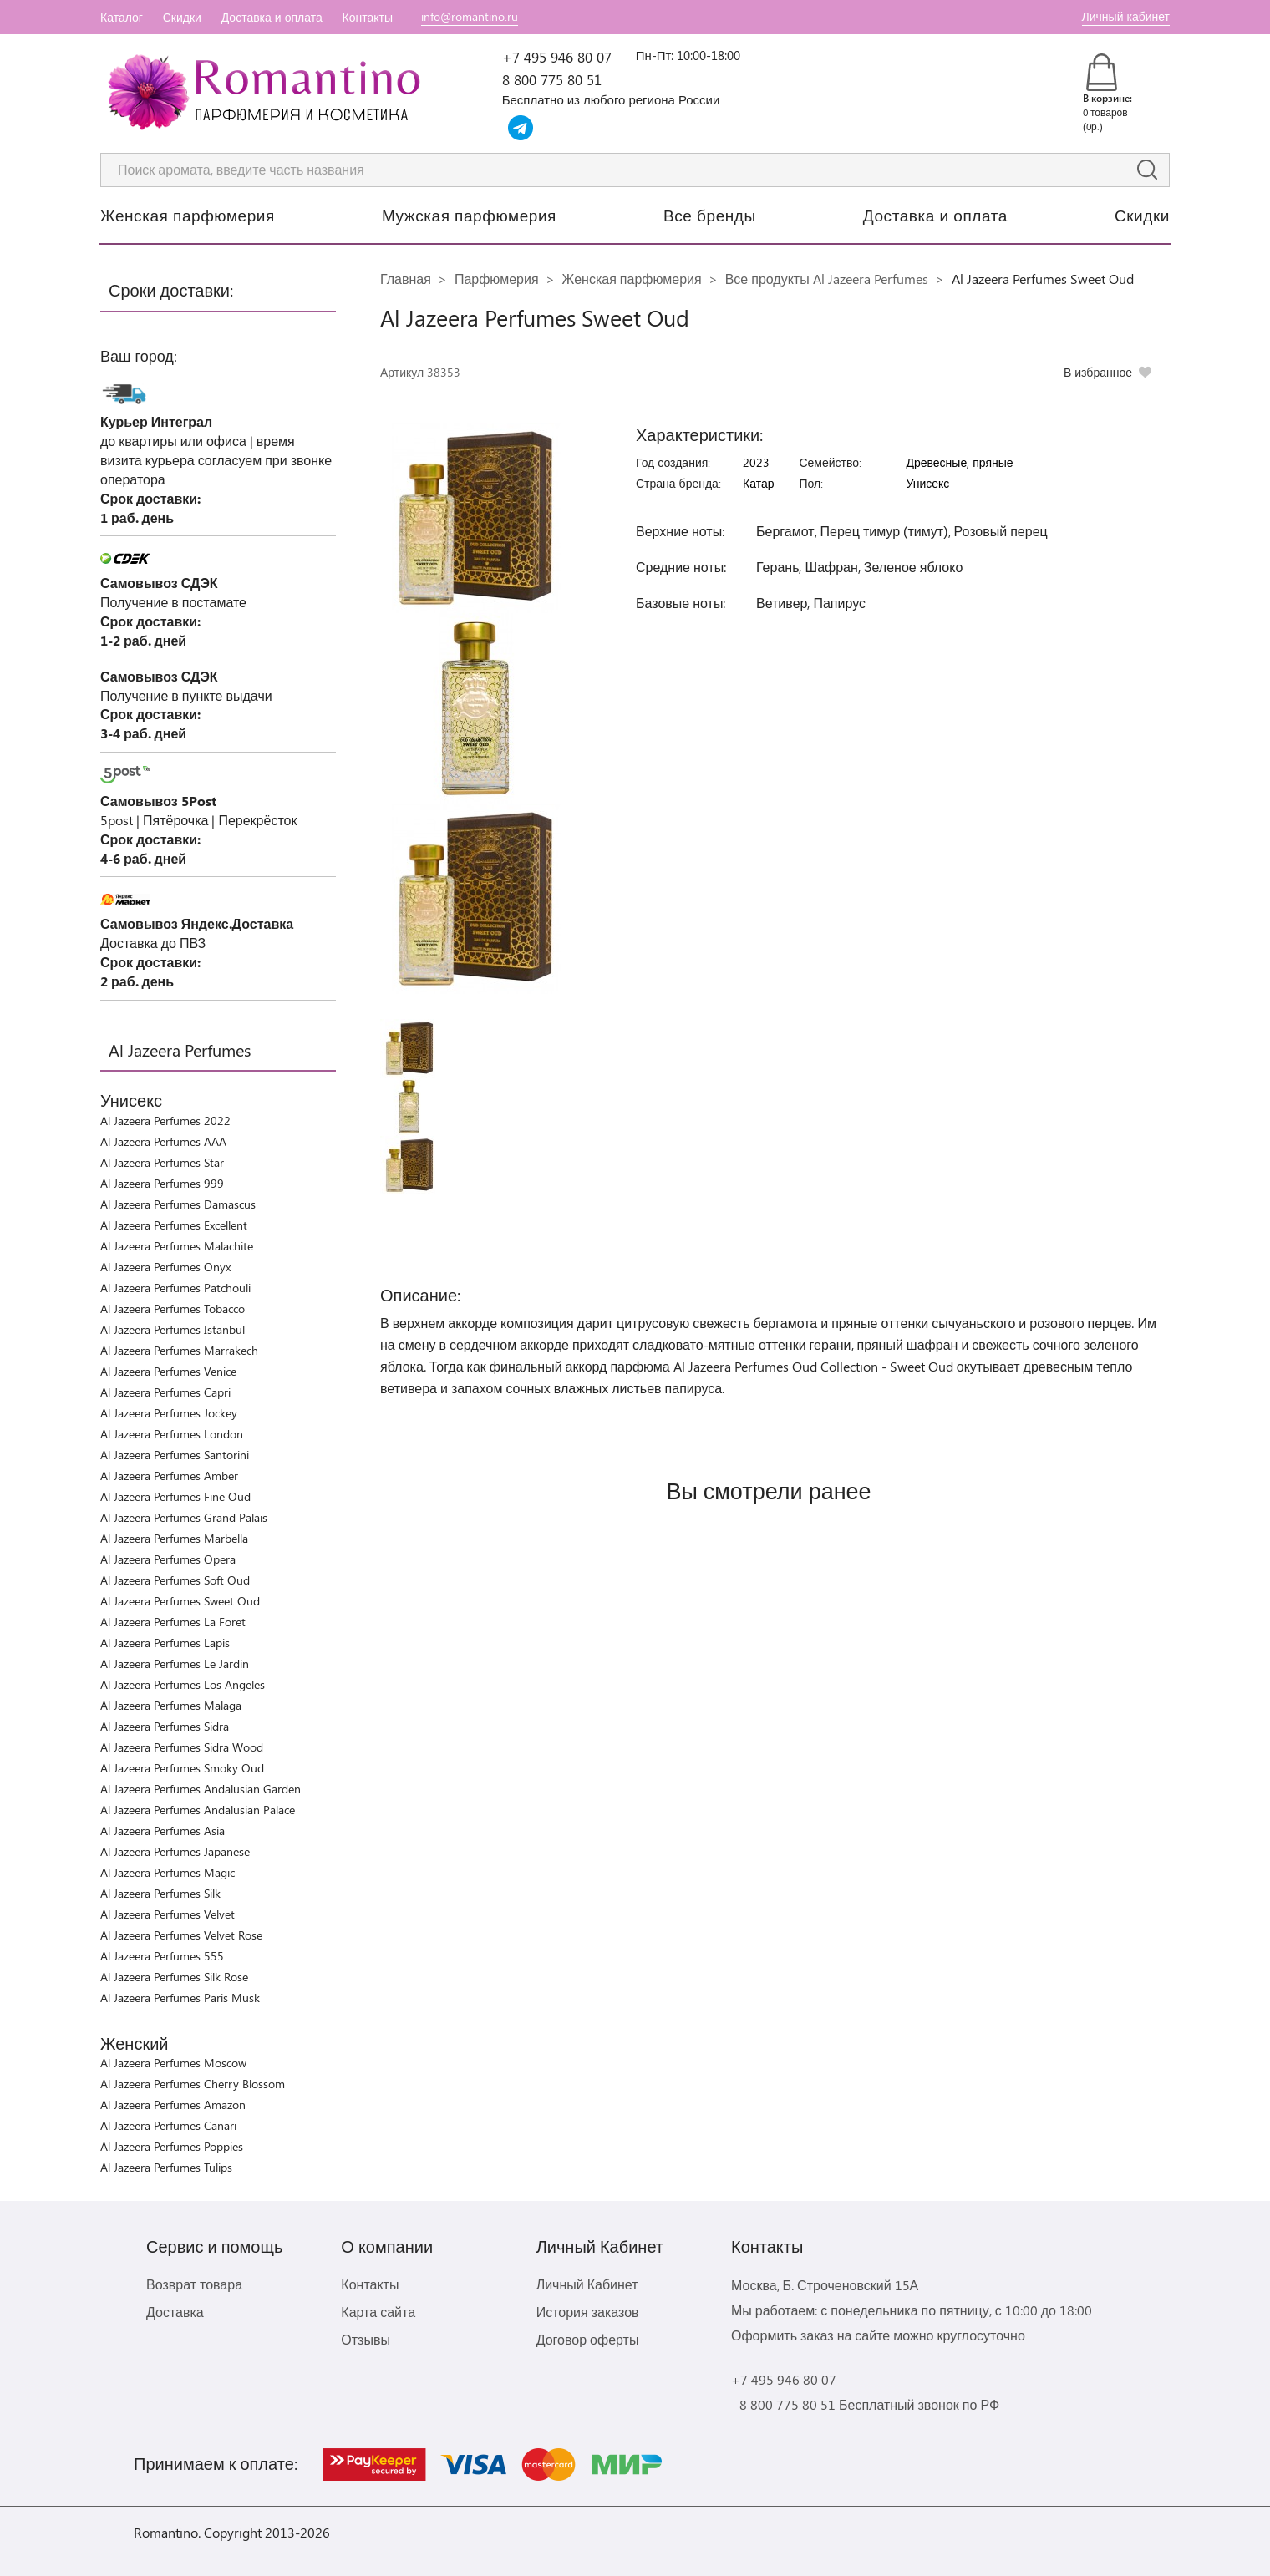 Image resolution: width=1270 pixels, height=2576 pixels. I want to click on Al Jazeera Perfumes Moscow, so click(173, 2063).